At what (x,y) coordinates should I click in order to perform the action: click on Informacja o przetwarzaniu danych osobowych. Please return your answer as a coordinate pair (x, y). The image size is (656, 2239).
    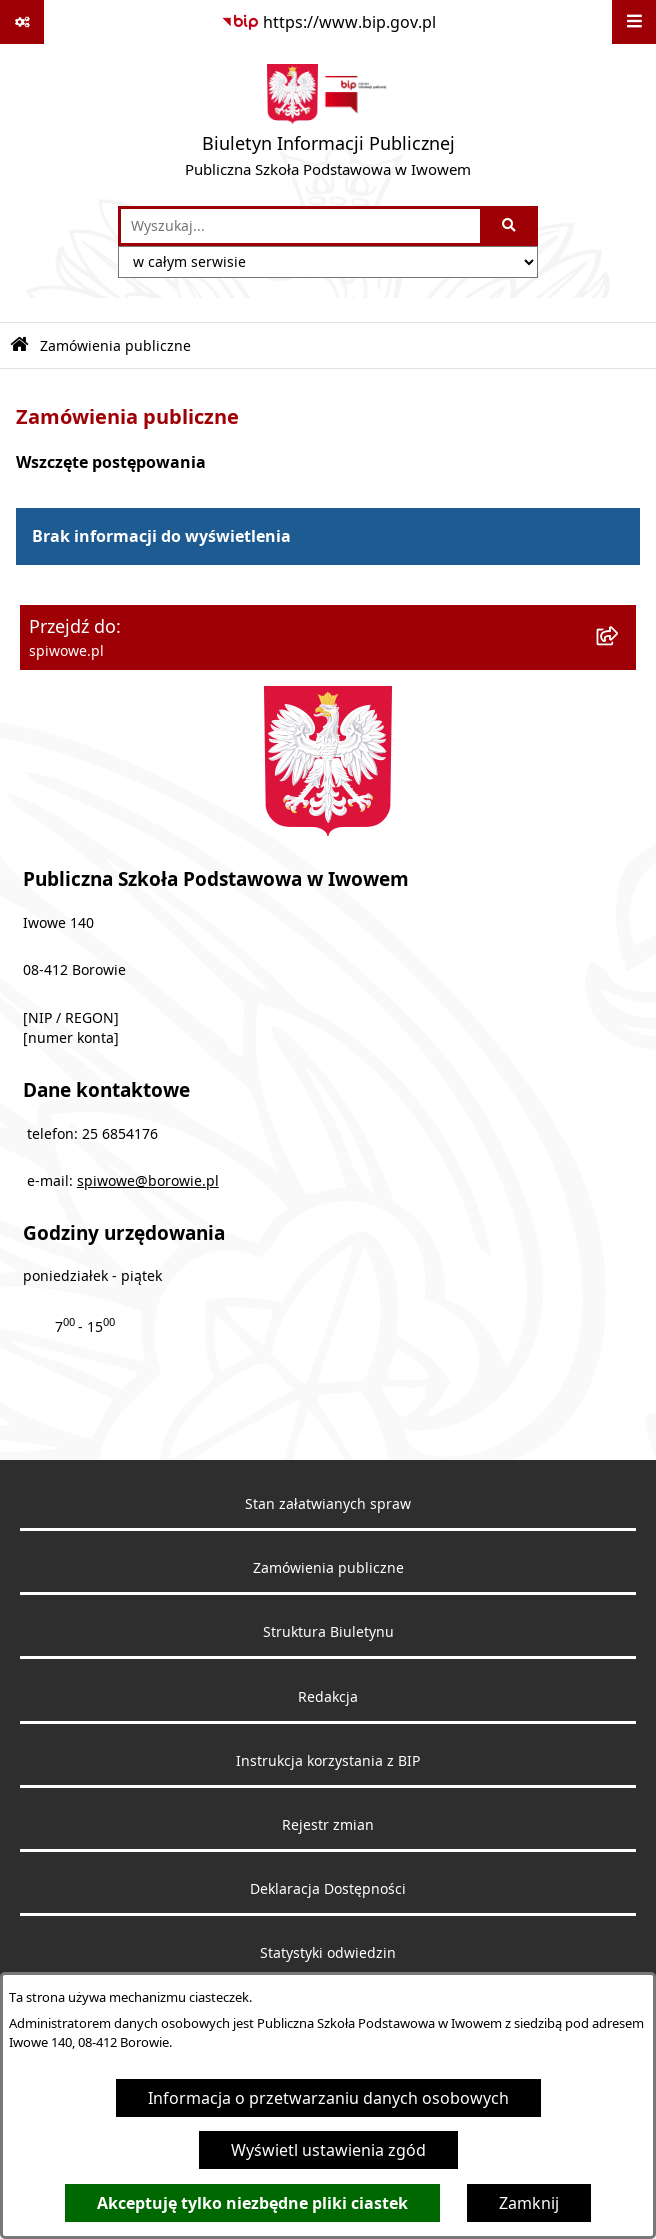
    Looking at the image, I should click on (328, 2098).